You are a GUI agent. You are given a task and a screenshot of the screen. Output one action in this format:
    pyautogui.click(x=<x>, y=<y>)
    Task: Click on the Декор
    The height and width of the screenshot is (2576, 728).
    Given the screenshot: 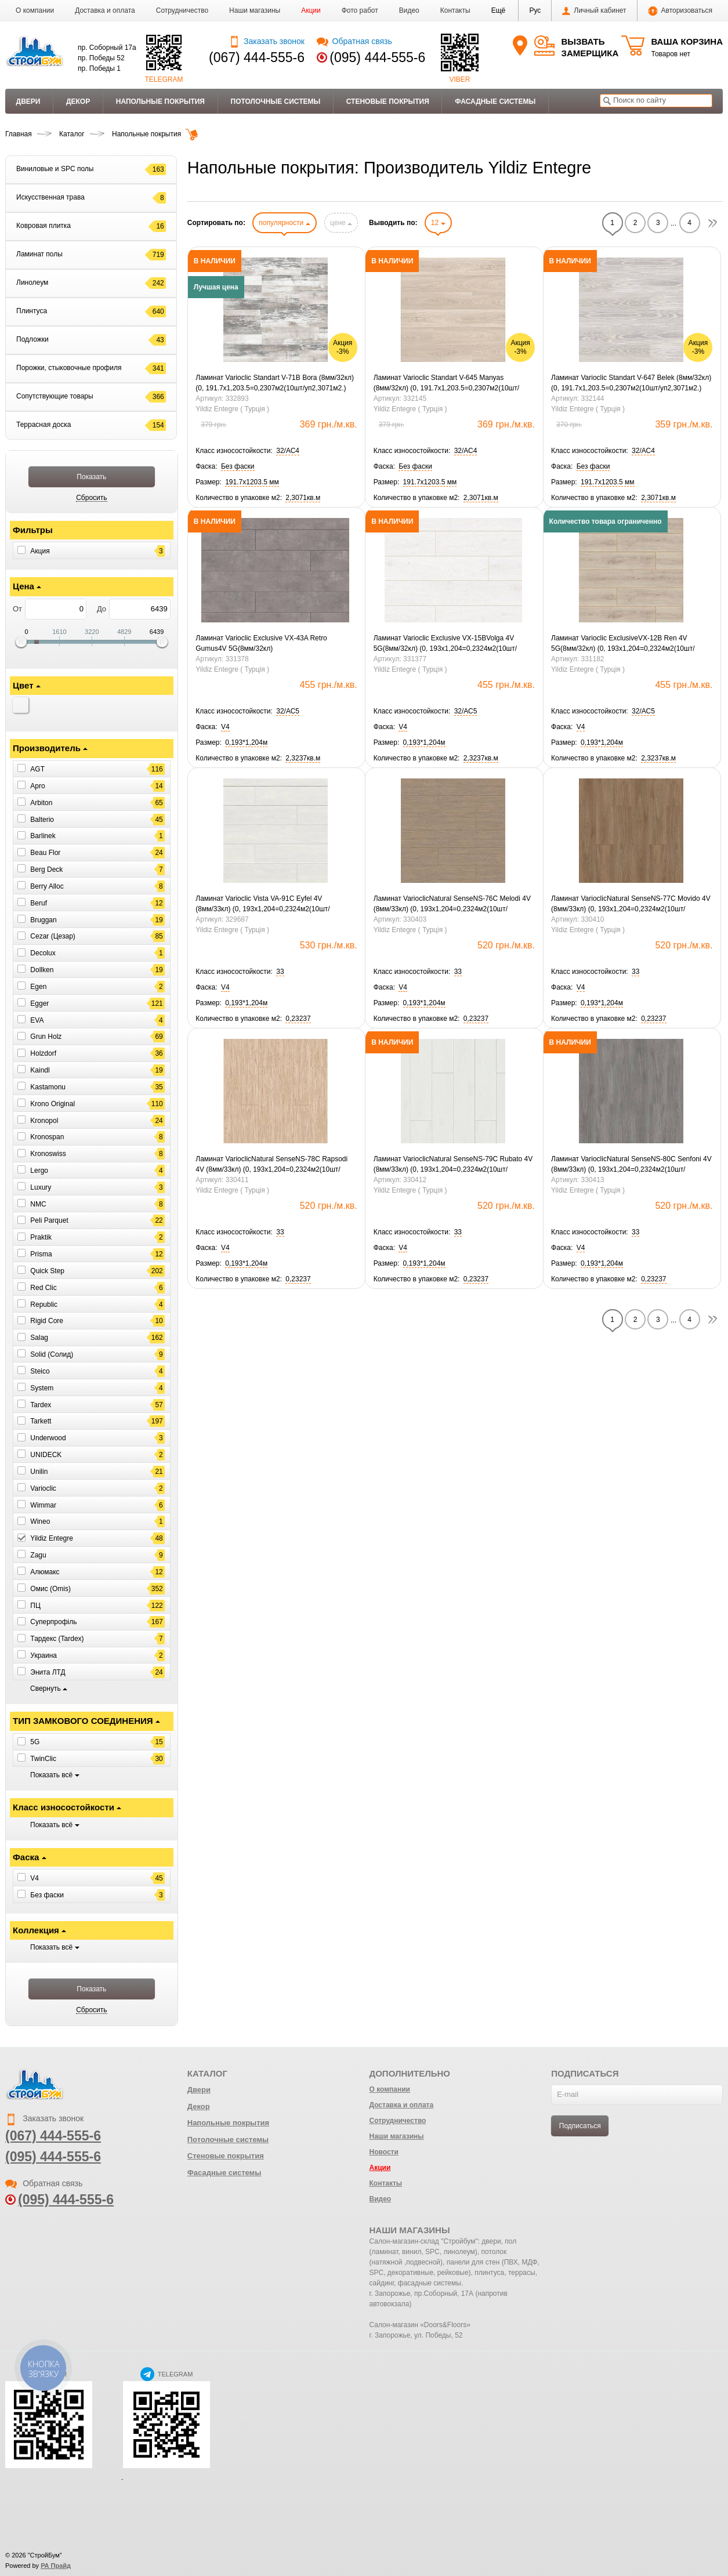 What is the action you would take?
    pyautogui.click(x=78, y=101)
    